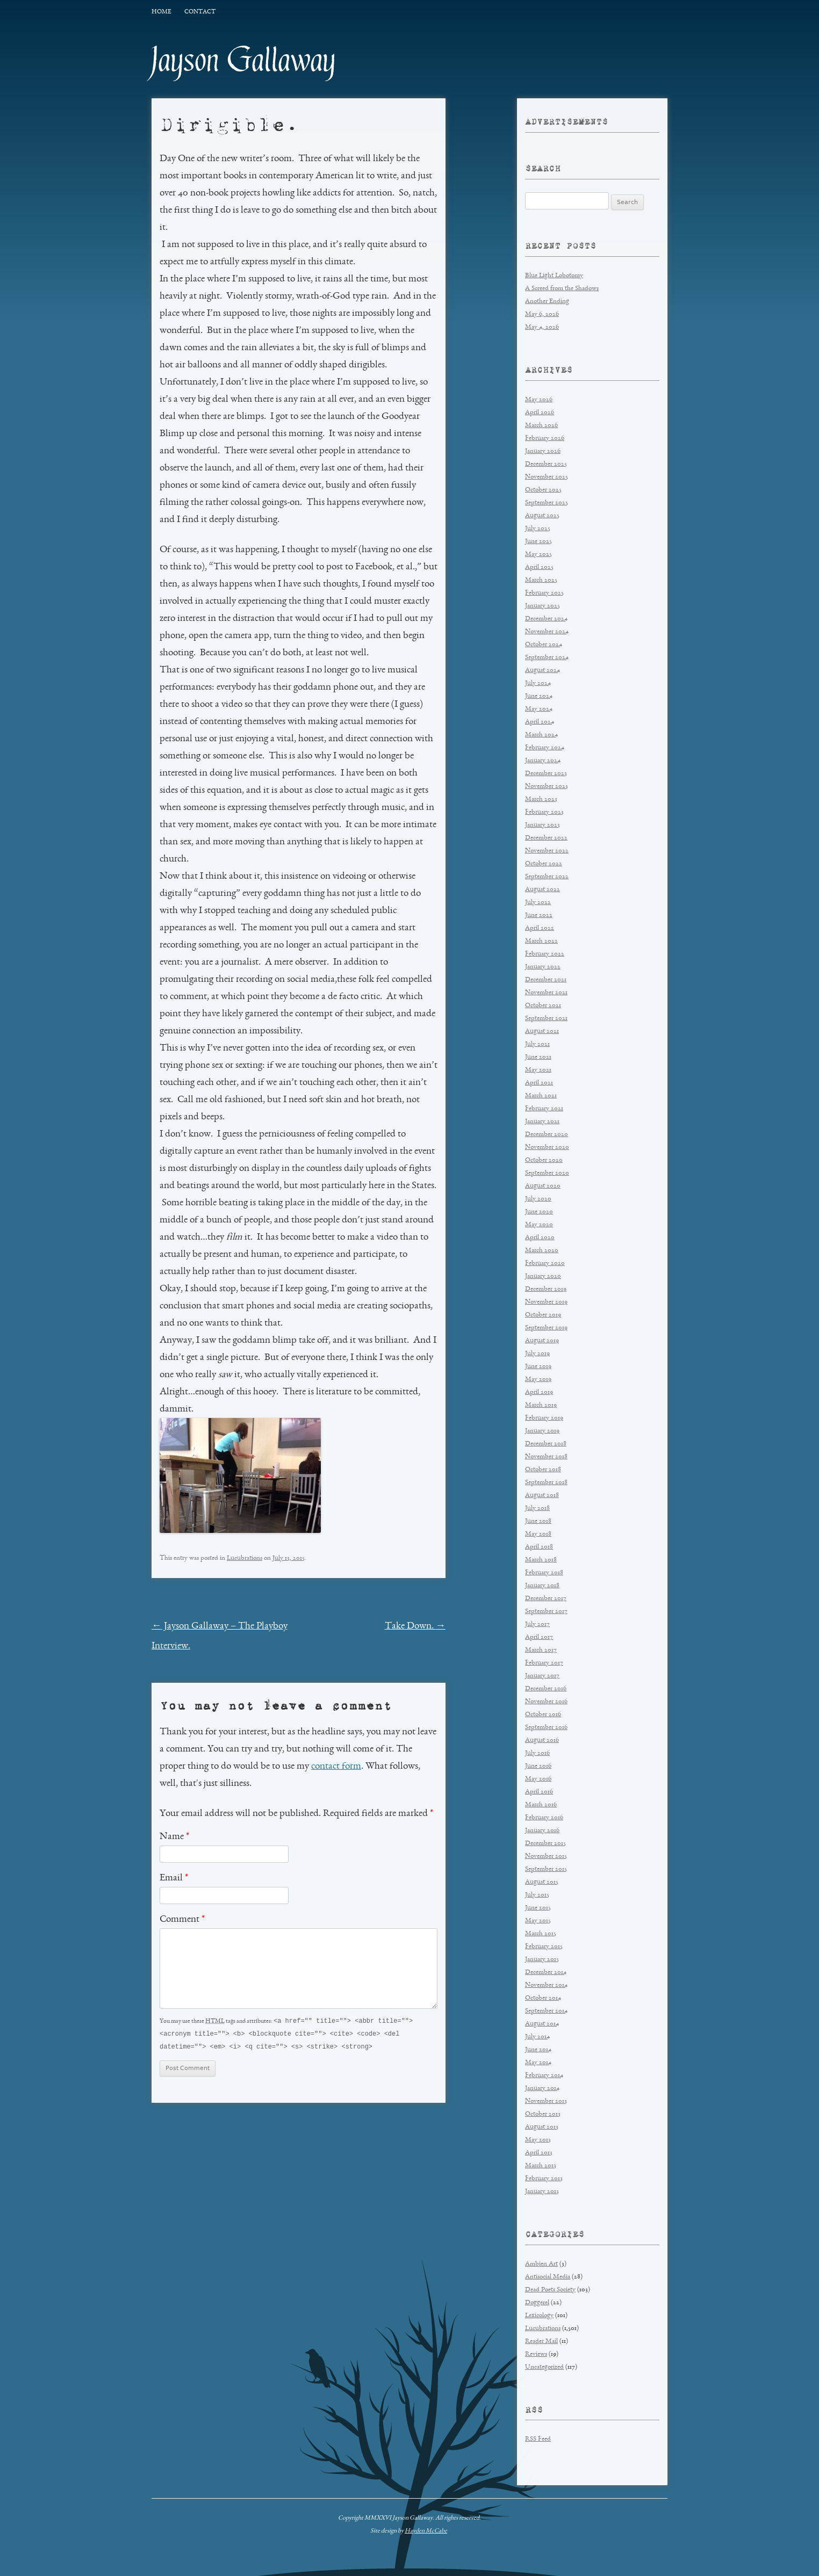  I want to click on May 2015, so click(538, 1920).